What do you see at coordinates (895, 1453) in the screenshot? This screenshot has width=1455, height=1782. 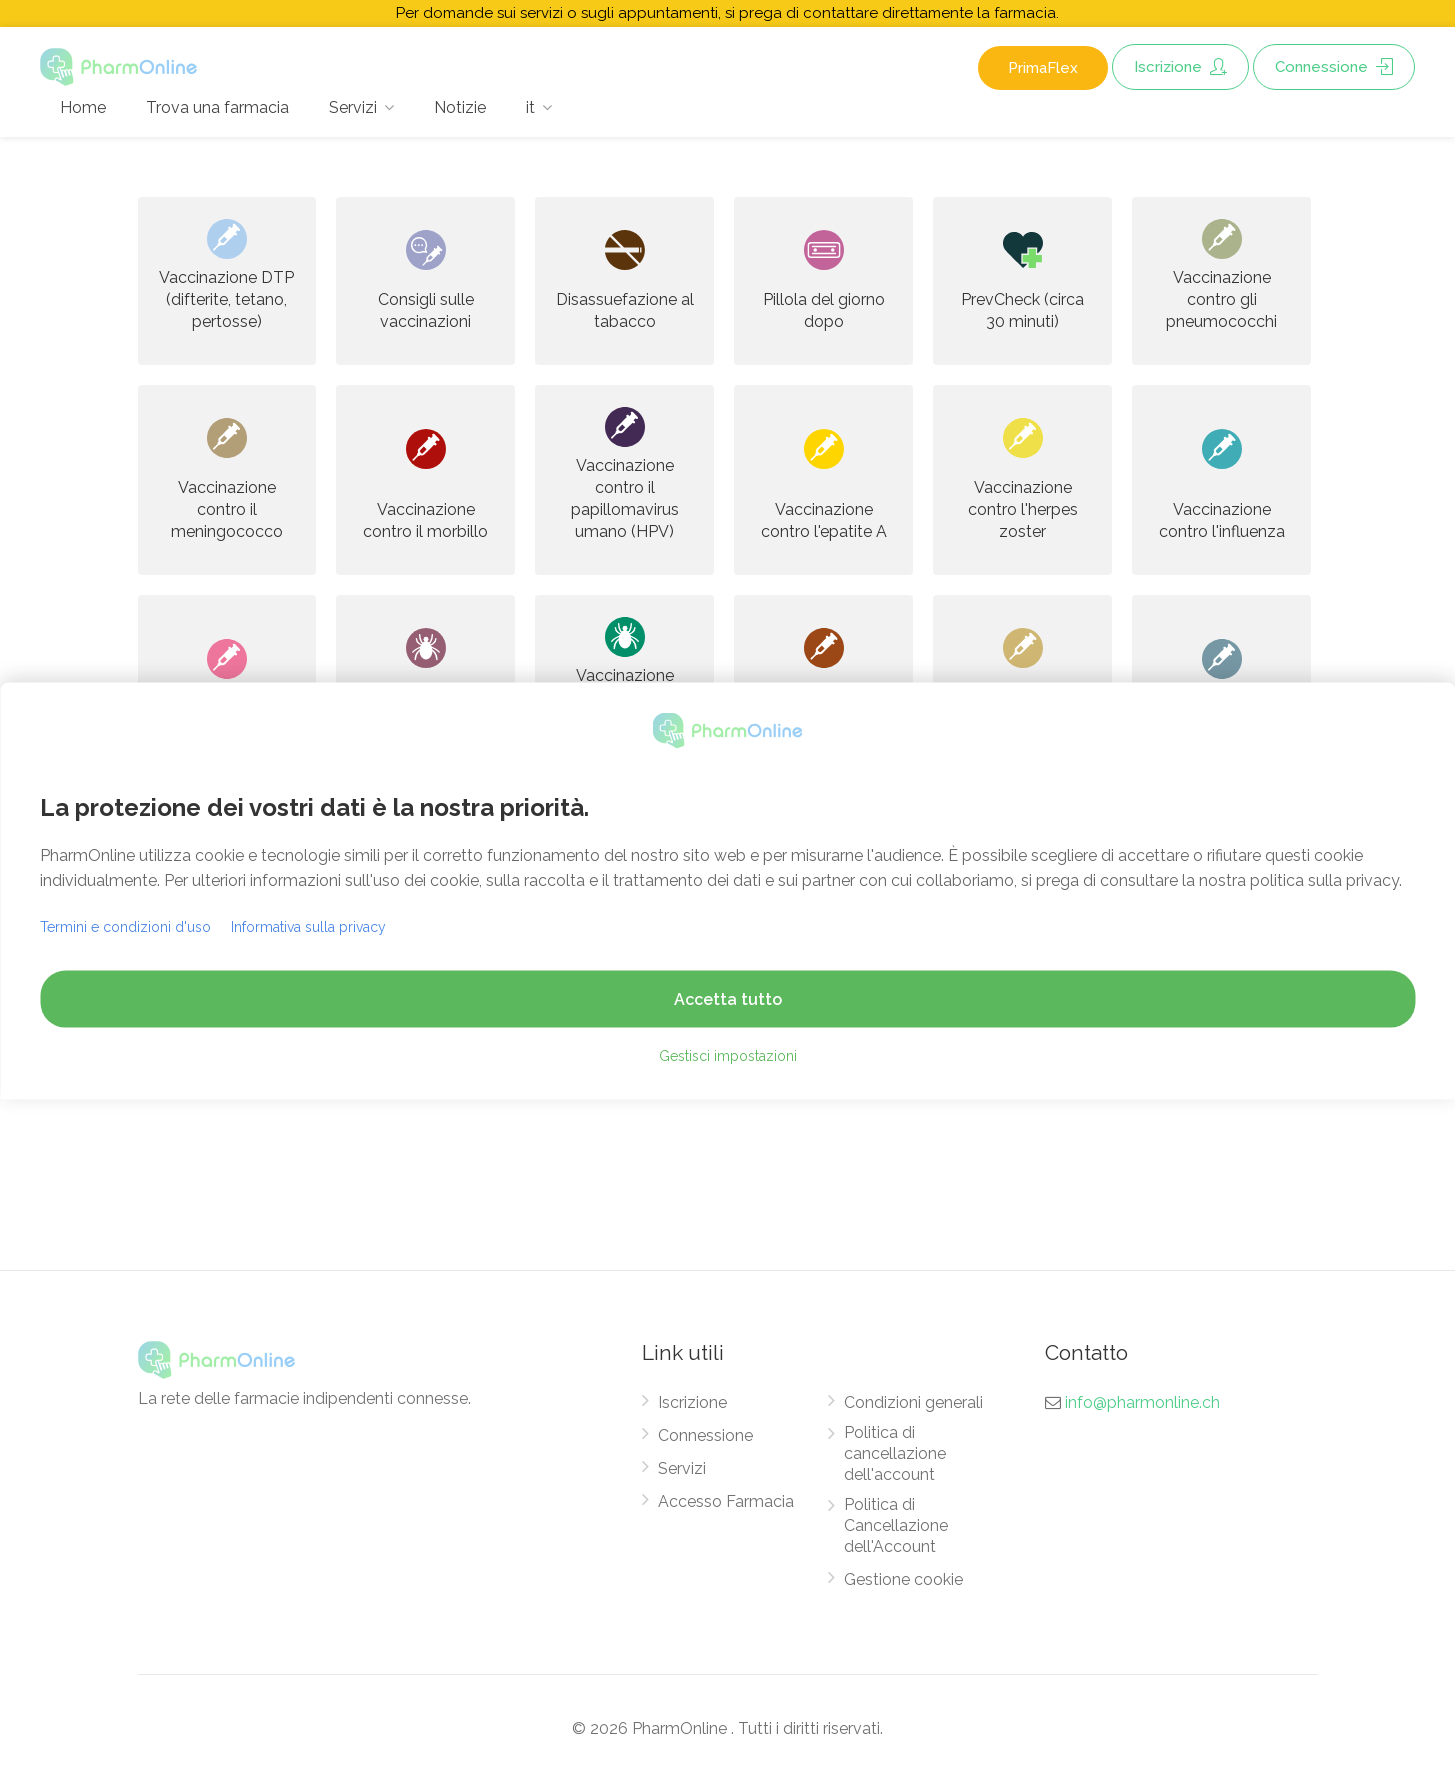 I see `Politica di cancellazione dell'account` at bounding box center [895, 1453].